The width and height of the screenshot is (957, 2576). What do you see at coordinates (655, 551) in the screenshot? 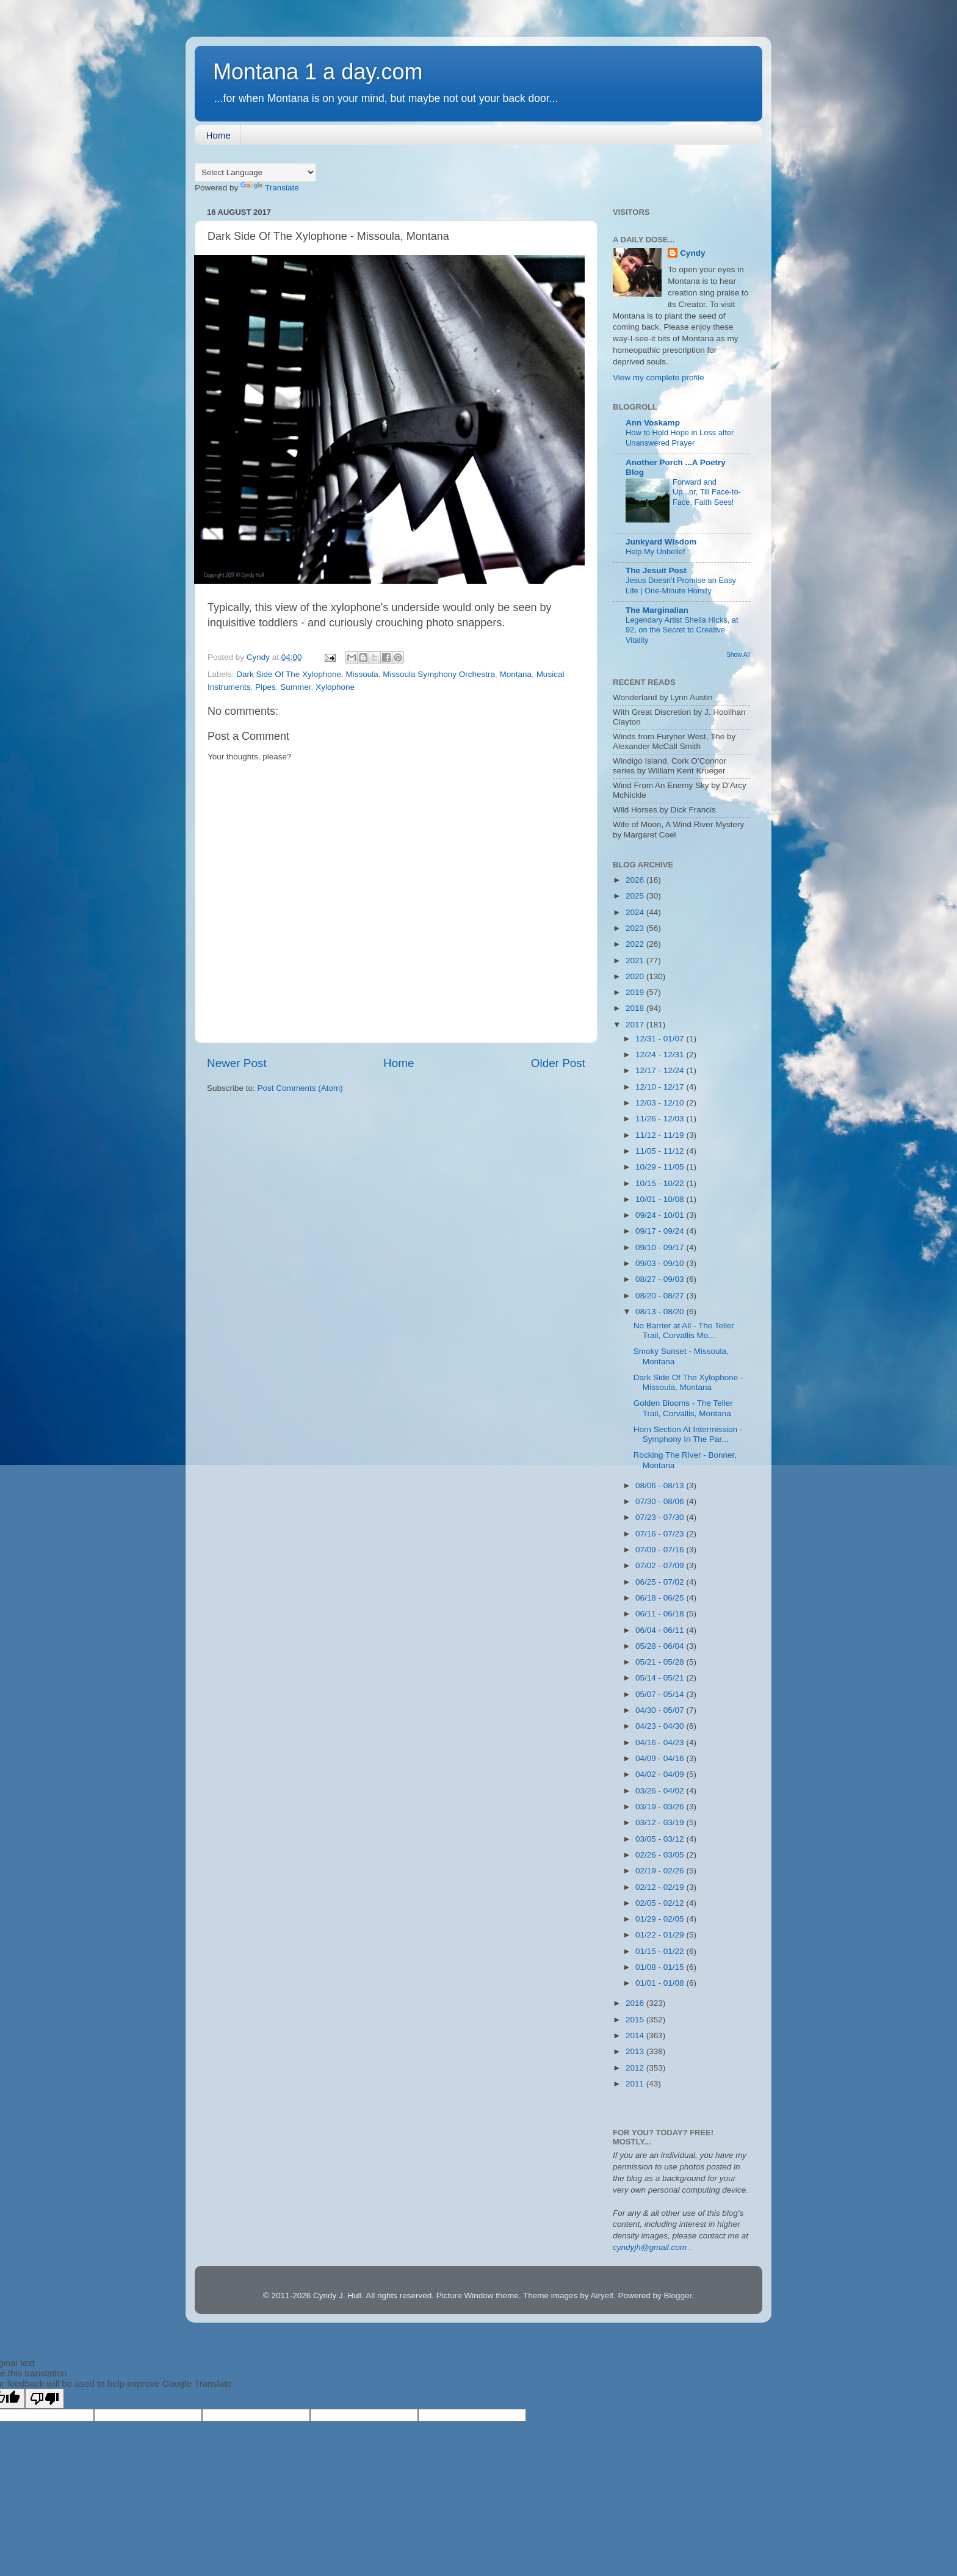
I see `Help My Unbelief` at bounding box center [655, 551].